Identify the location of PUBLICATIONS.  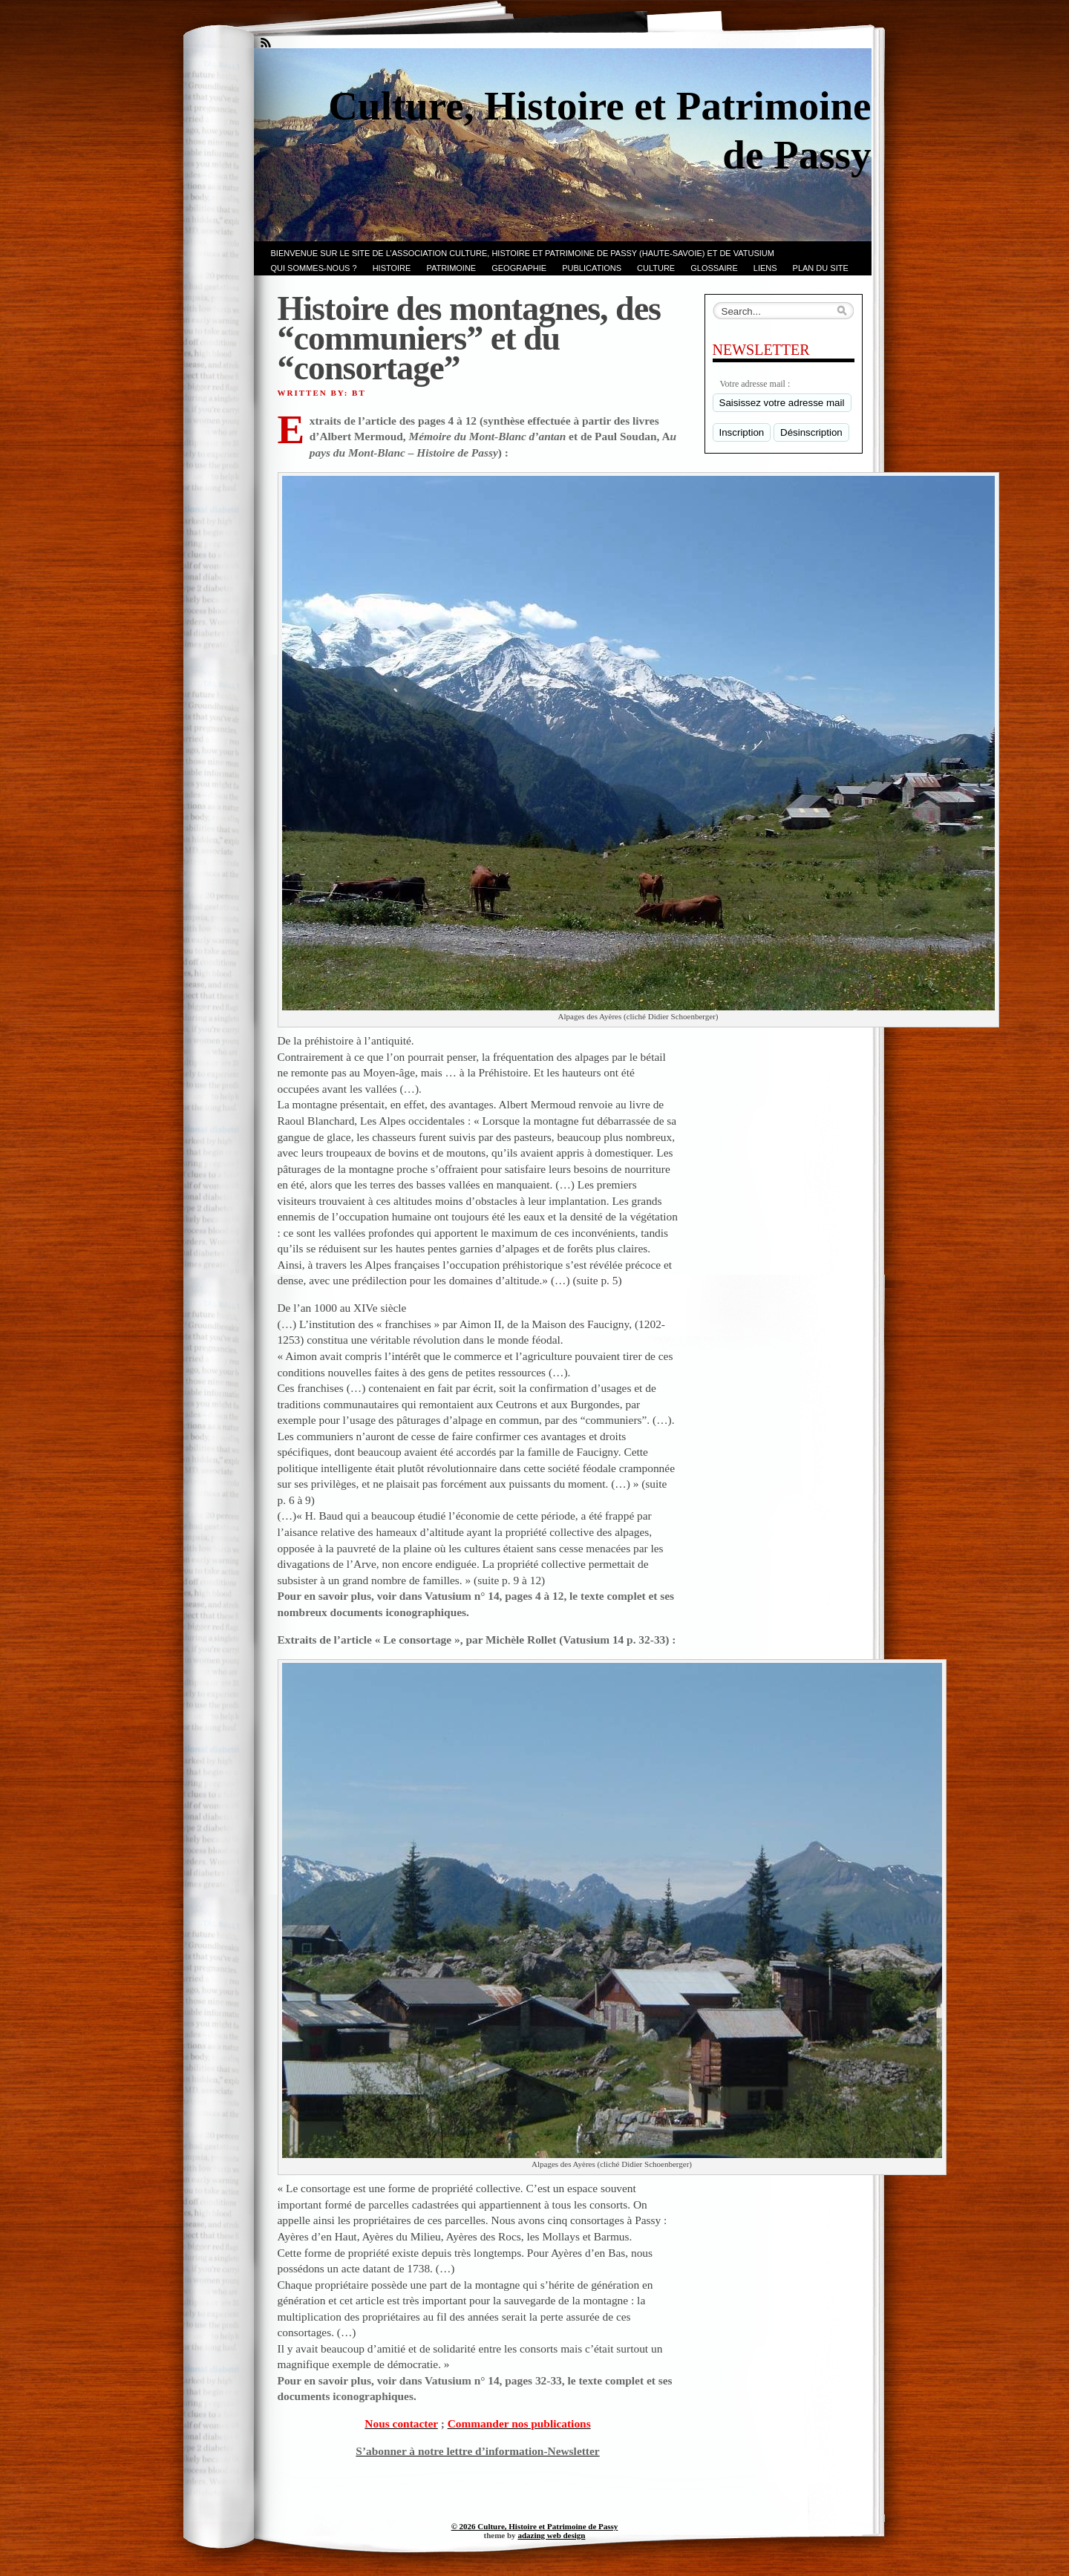
(591, 268).